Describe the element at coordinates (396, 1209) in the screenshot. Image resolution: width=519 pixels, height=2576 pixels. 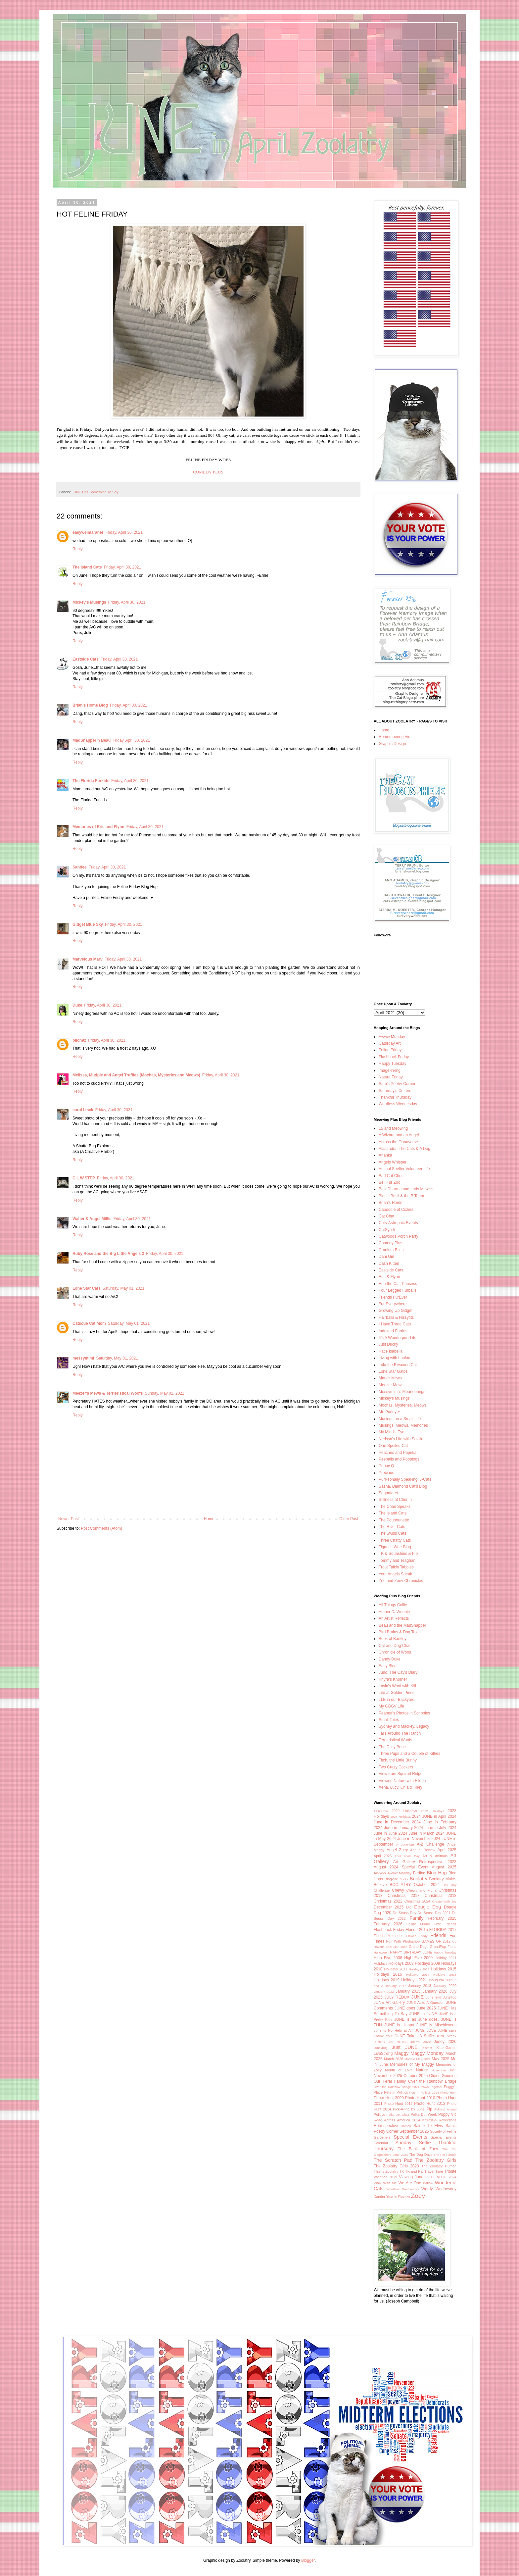
I see `Caboodle of Cozies` at that location.